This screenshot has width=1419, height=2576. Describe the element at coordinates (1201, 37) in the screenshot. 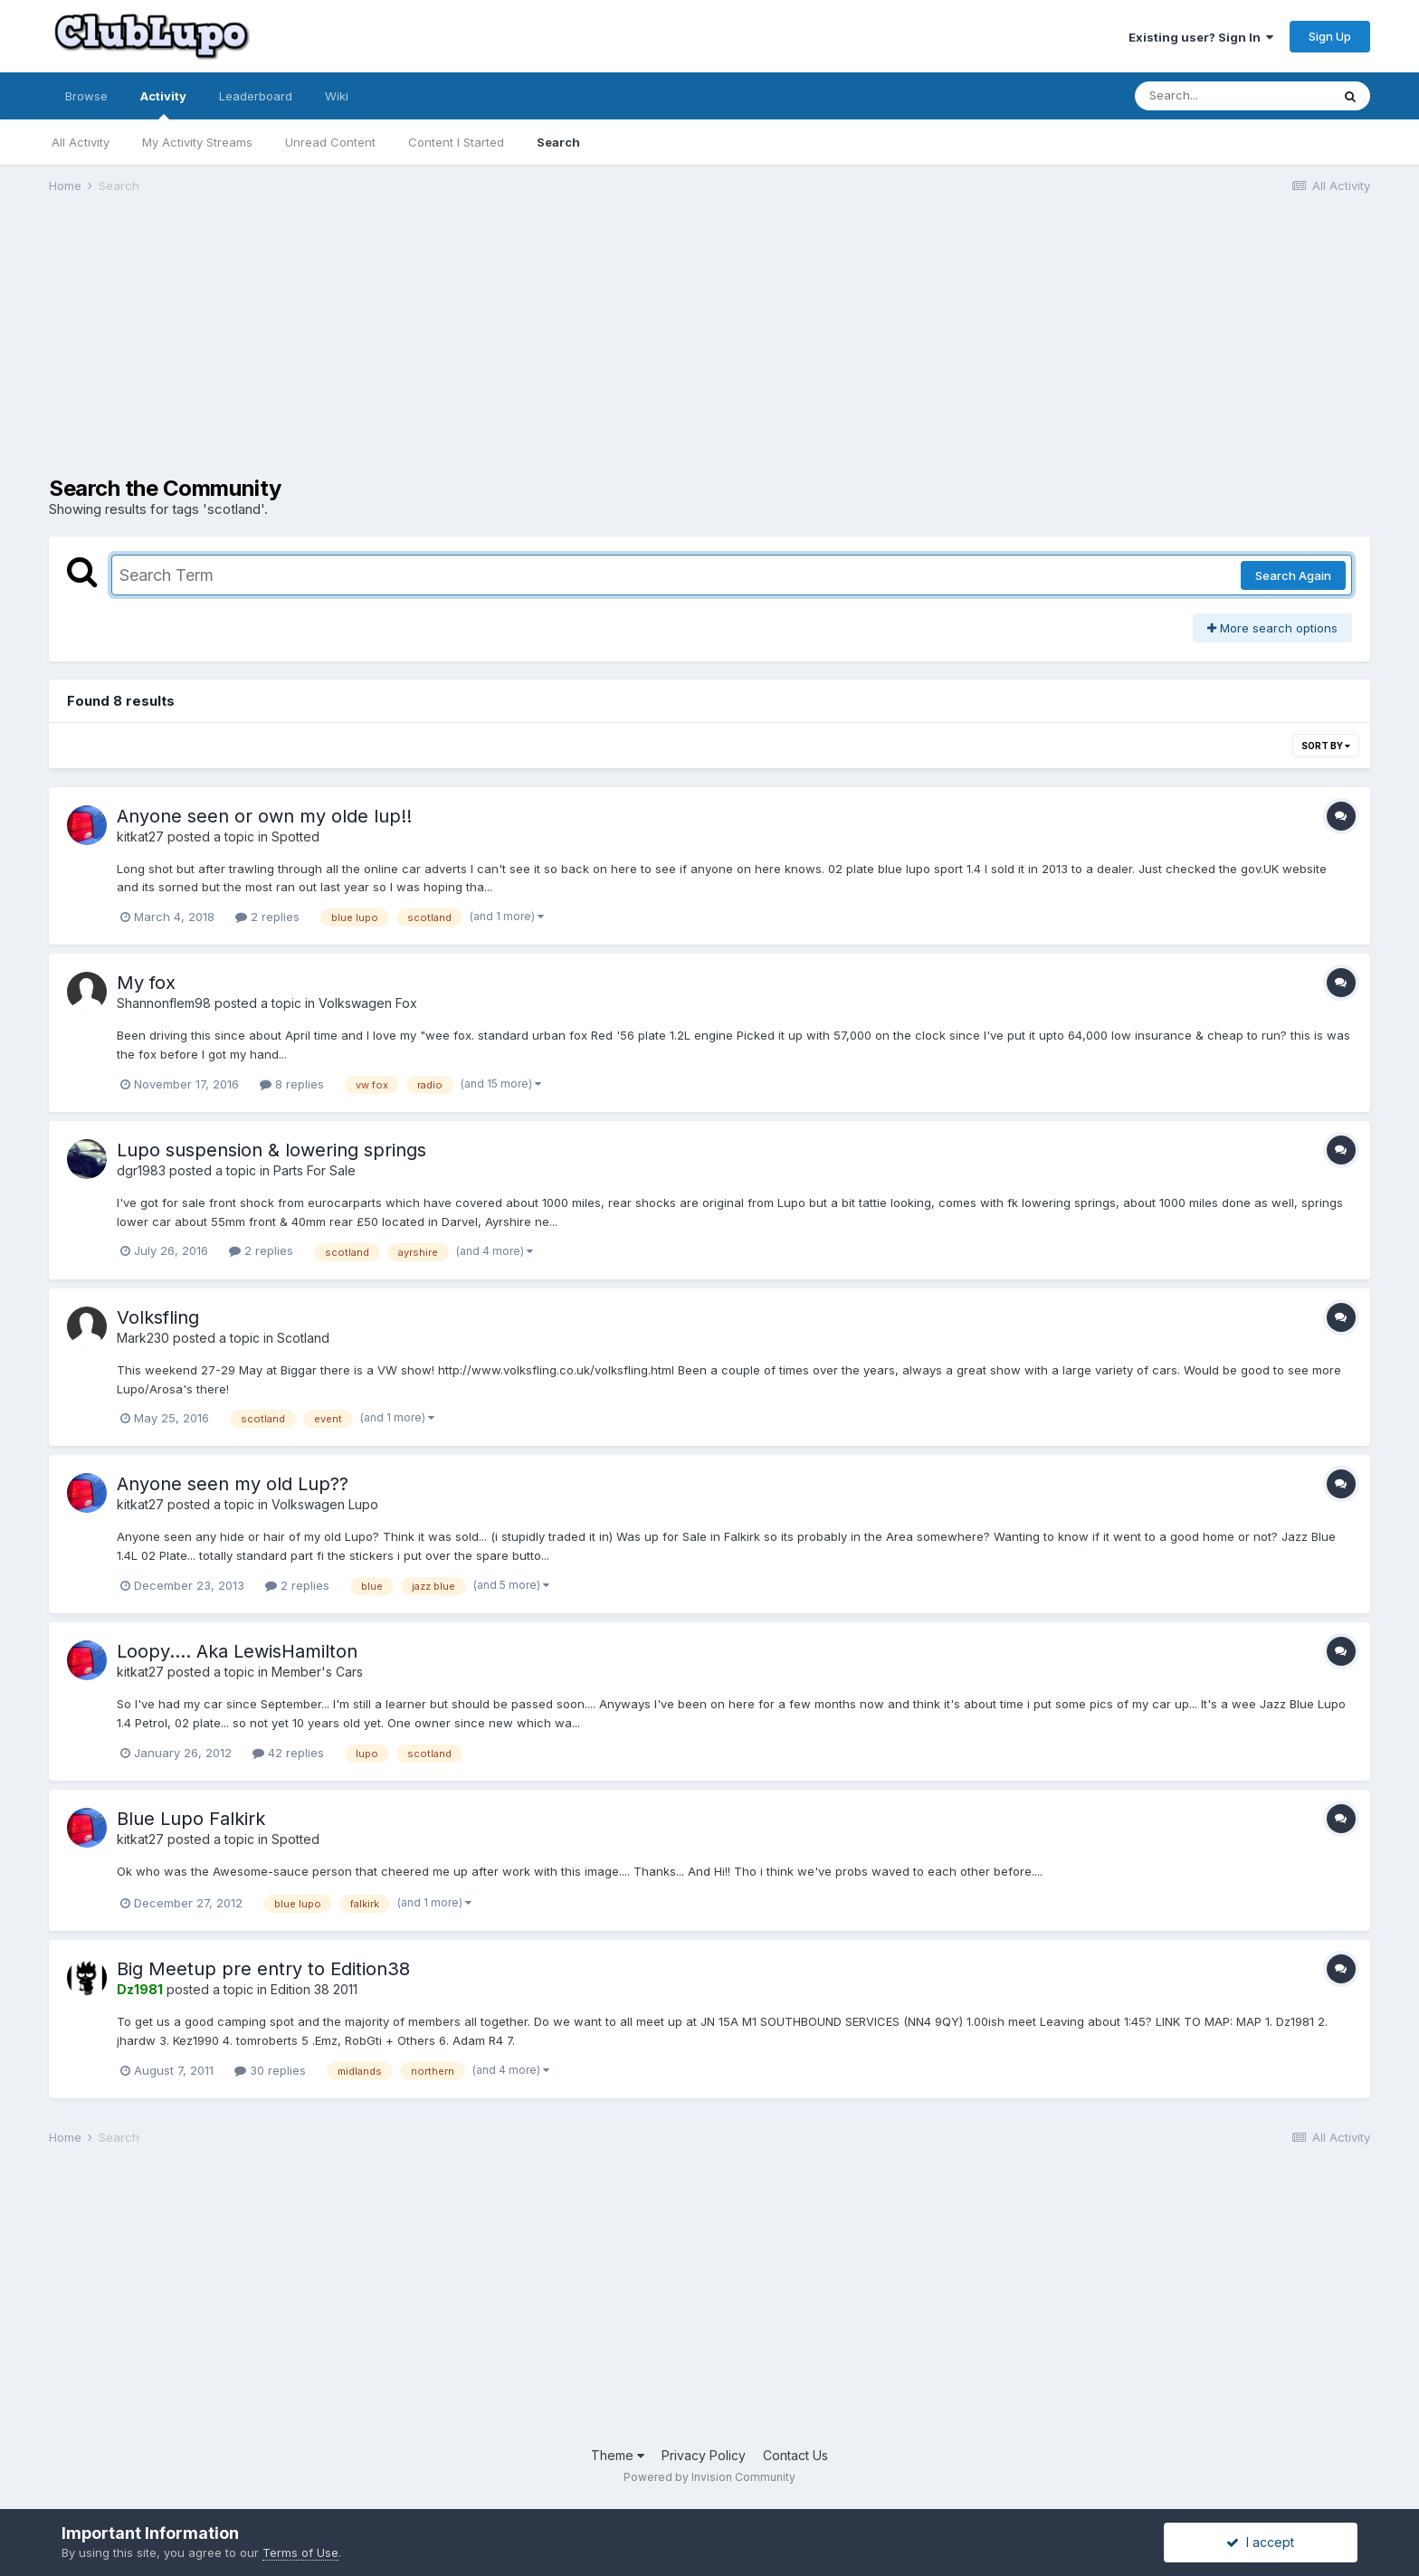

I see `Existing user? Sign In` at that location.